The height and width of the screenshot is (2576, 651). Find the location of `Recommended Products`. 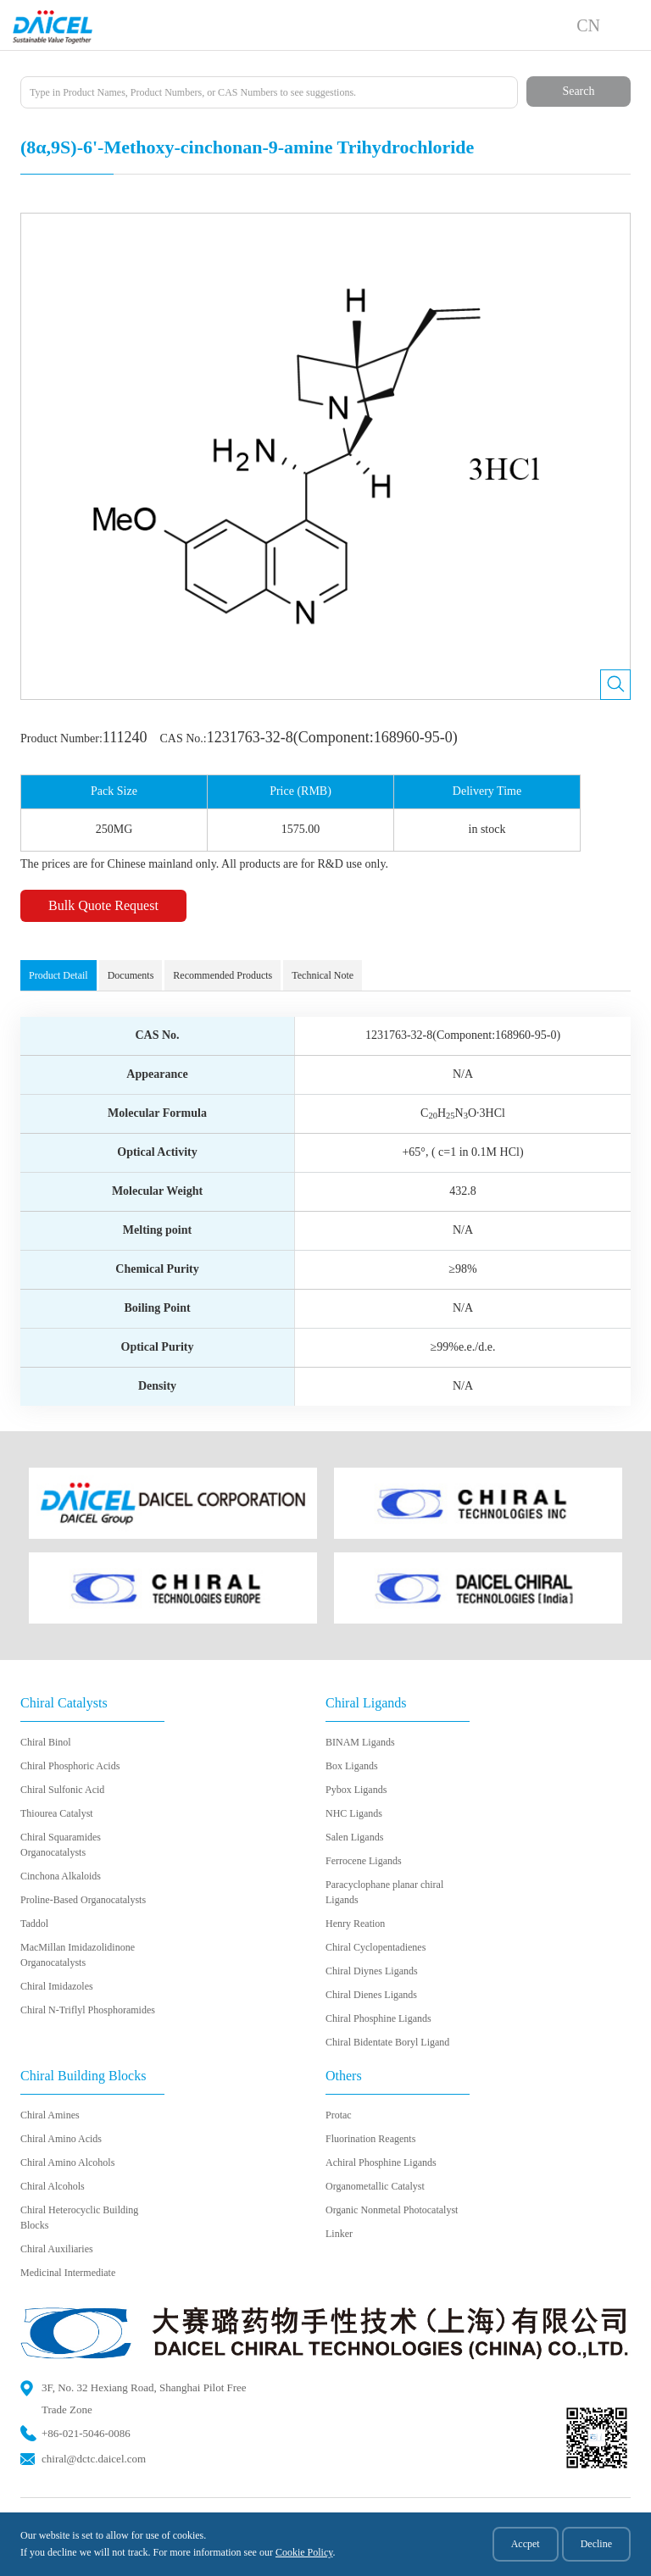

Recommended Products is located at coordinates (222, 975).